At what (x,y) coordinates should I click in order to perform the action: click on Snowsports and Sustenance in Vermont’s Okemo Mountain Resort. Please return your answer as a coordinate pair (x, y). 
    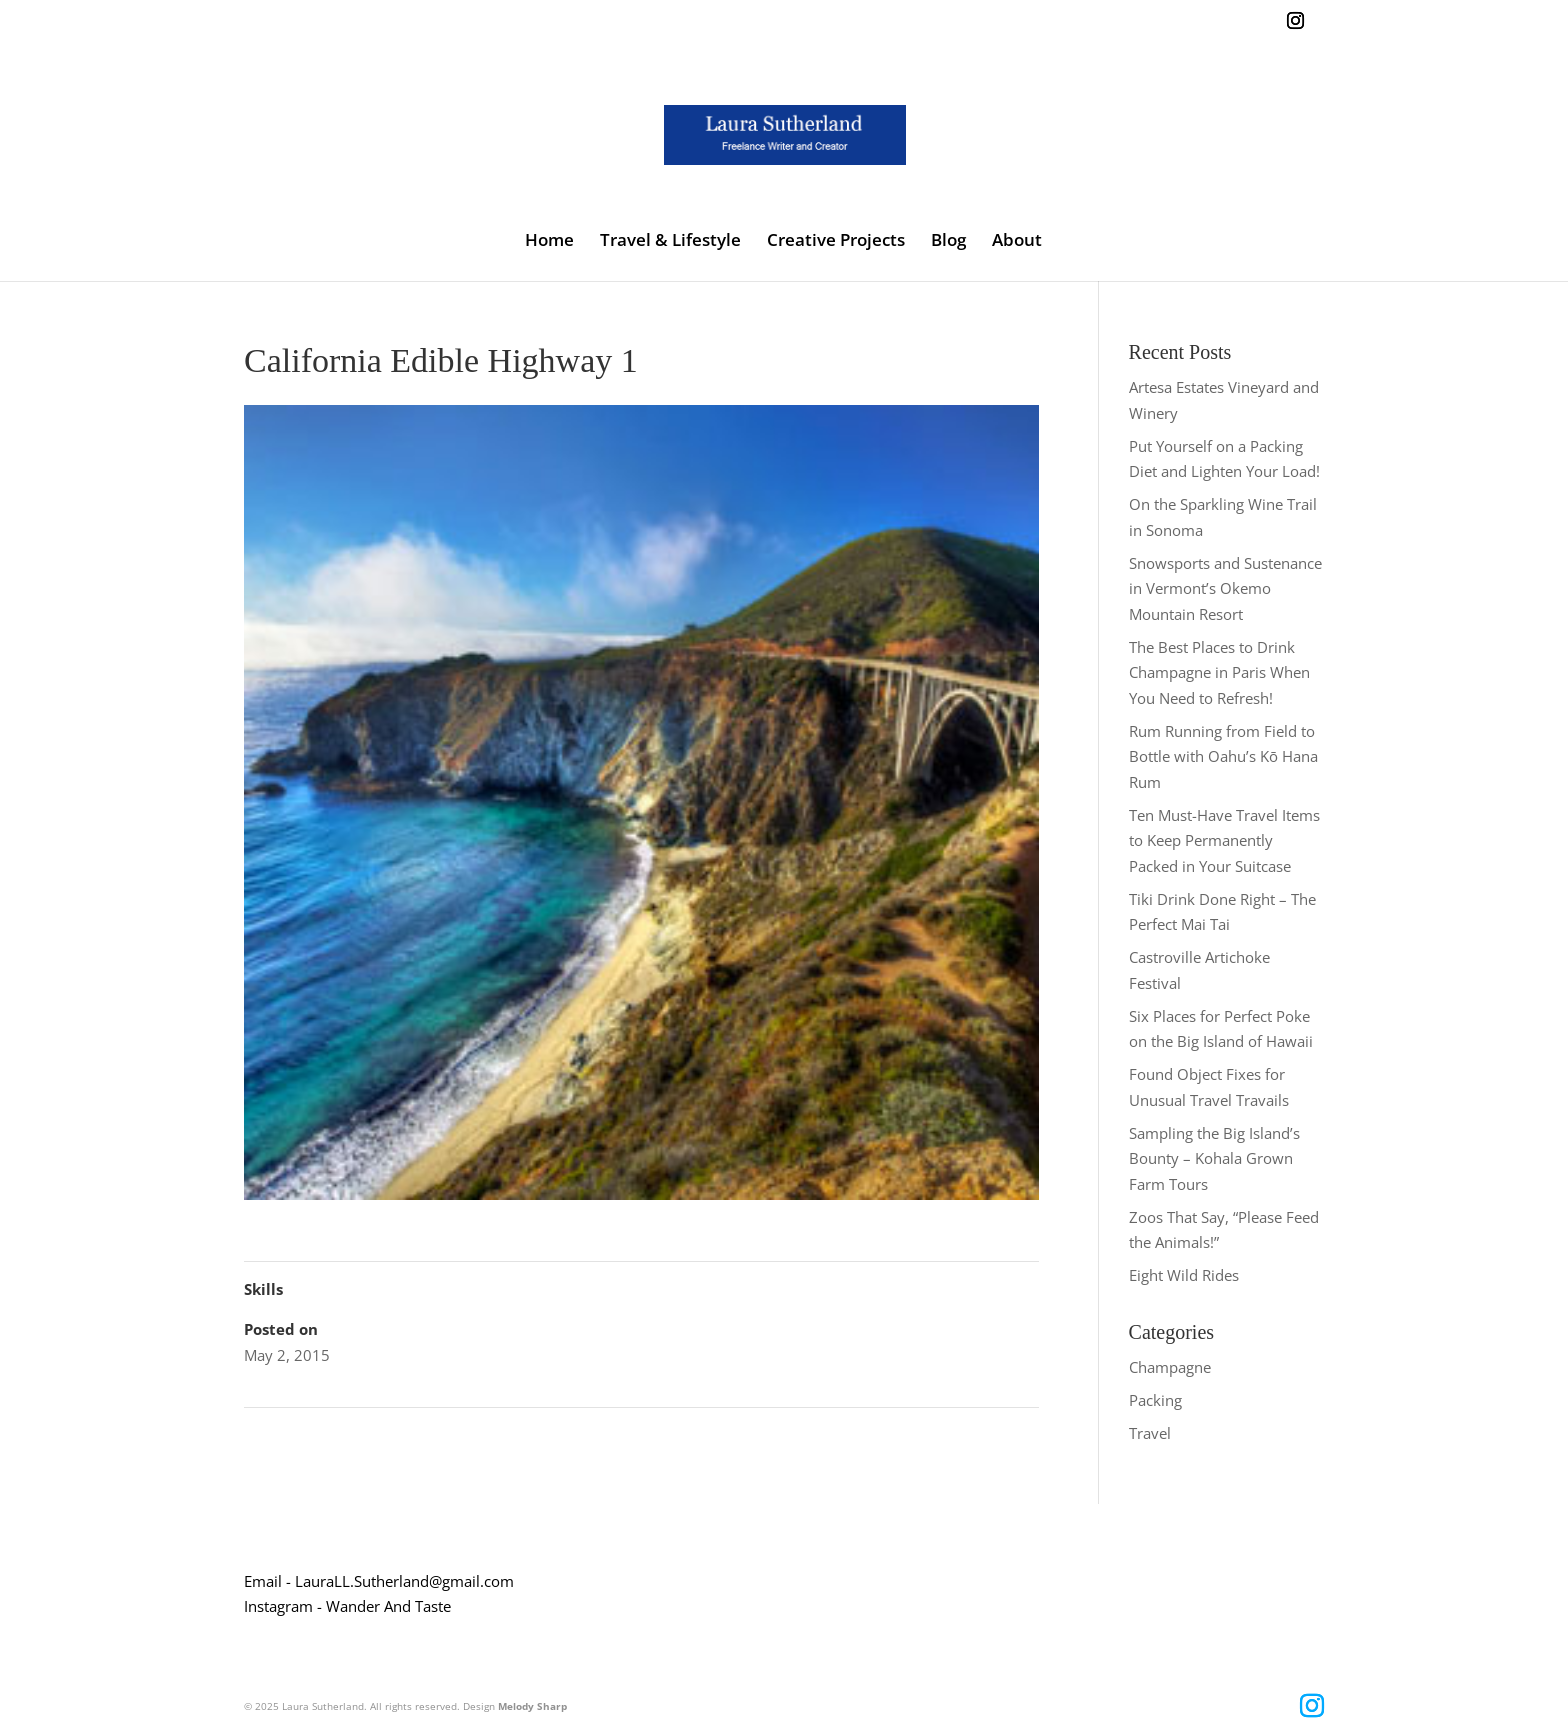
    Looking at the image, I should click on (1225, 588).